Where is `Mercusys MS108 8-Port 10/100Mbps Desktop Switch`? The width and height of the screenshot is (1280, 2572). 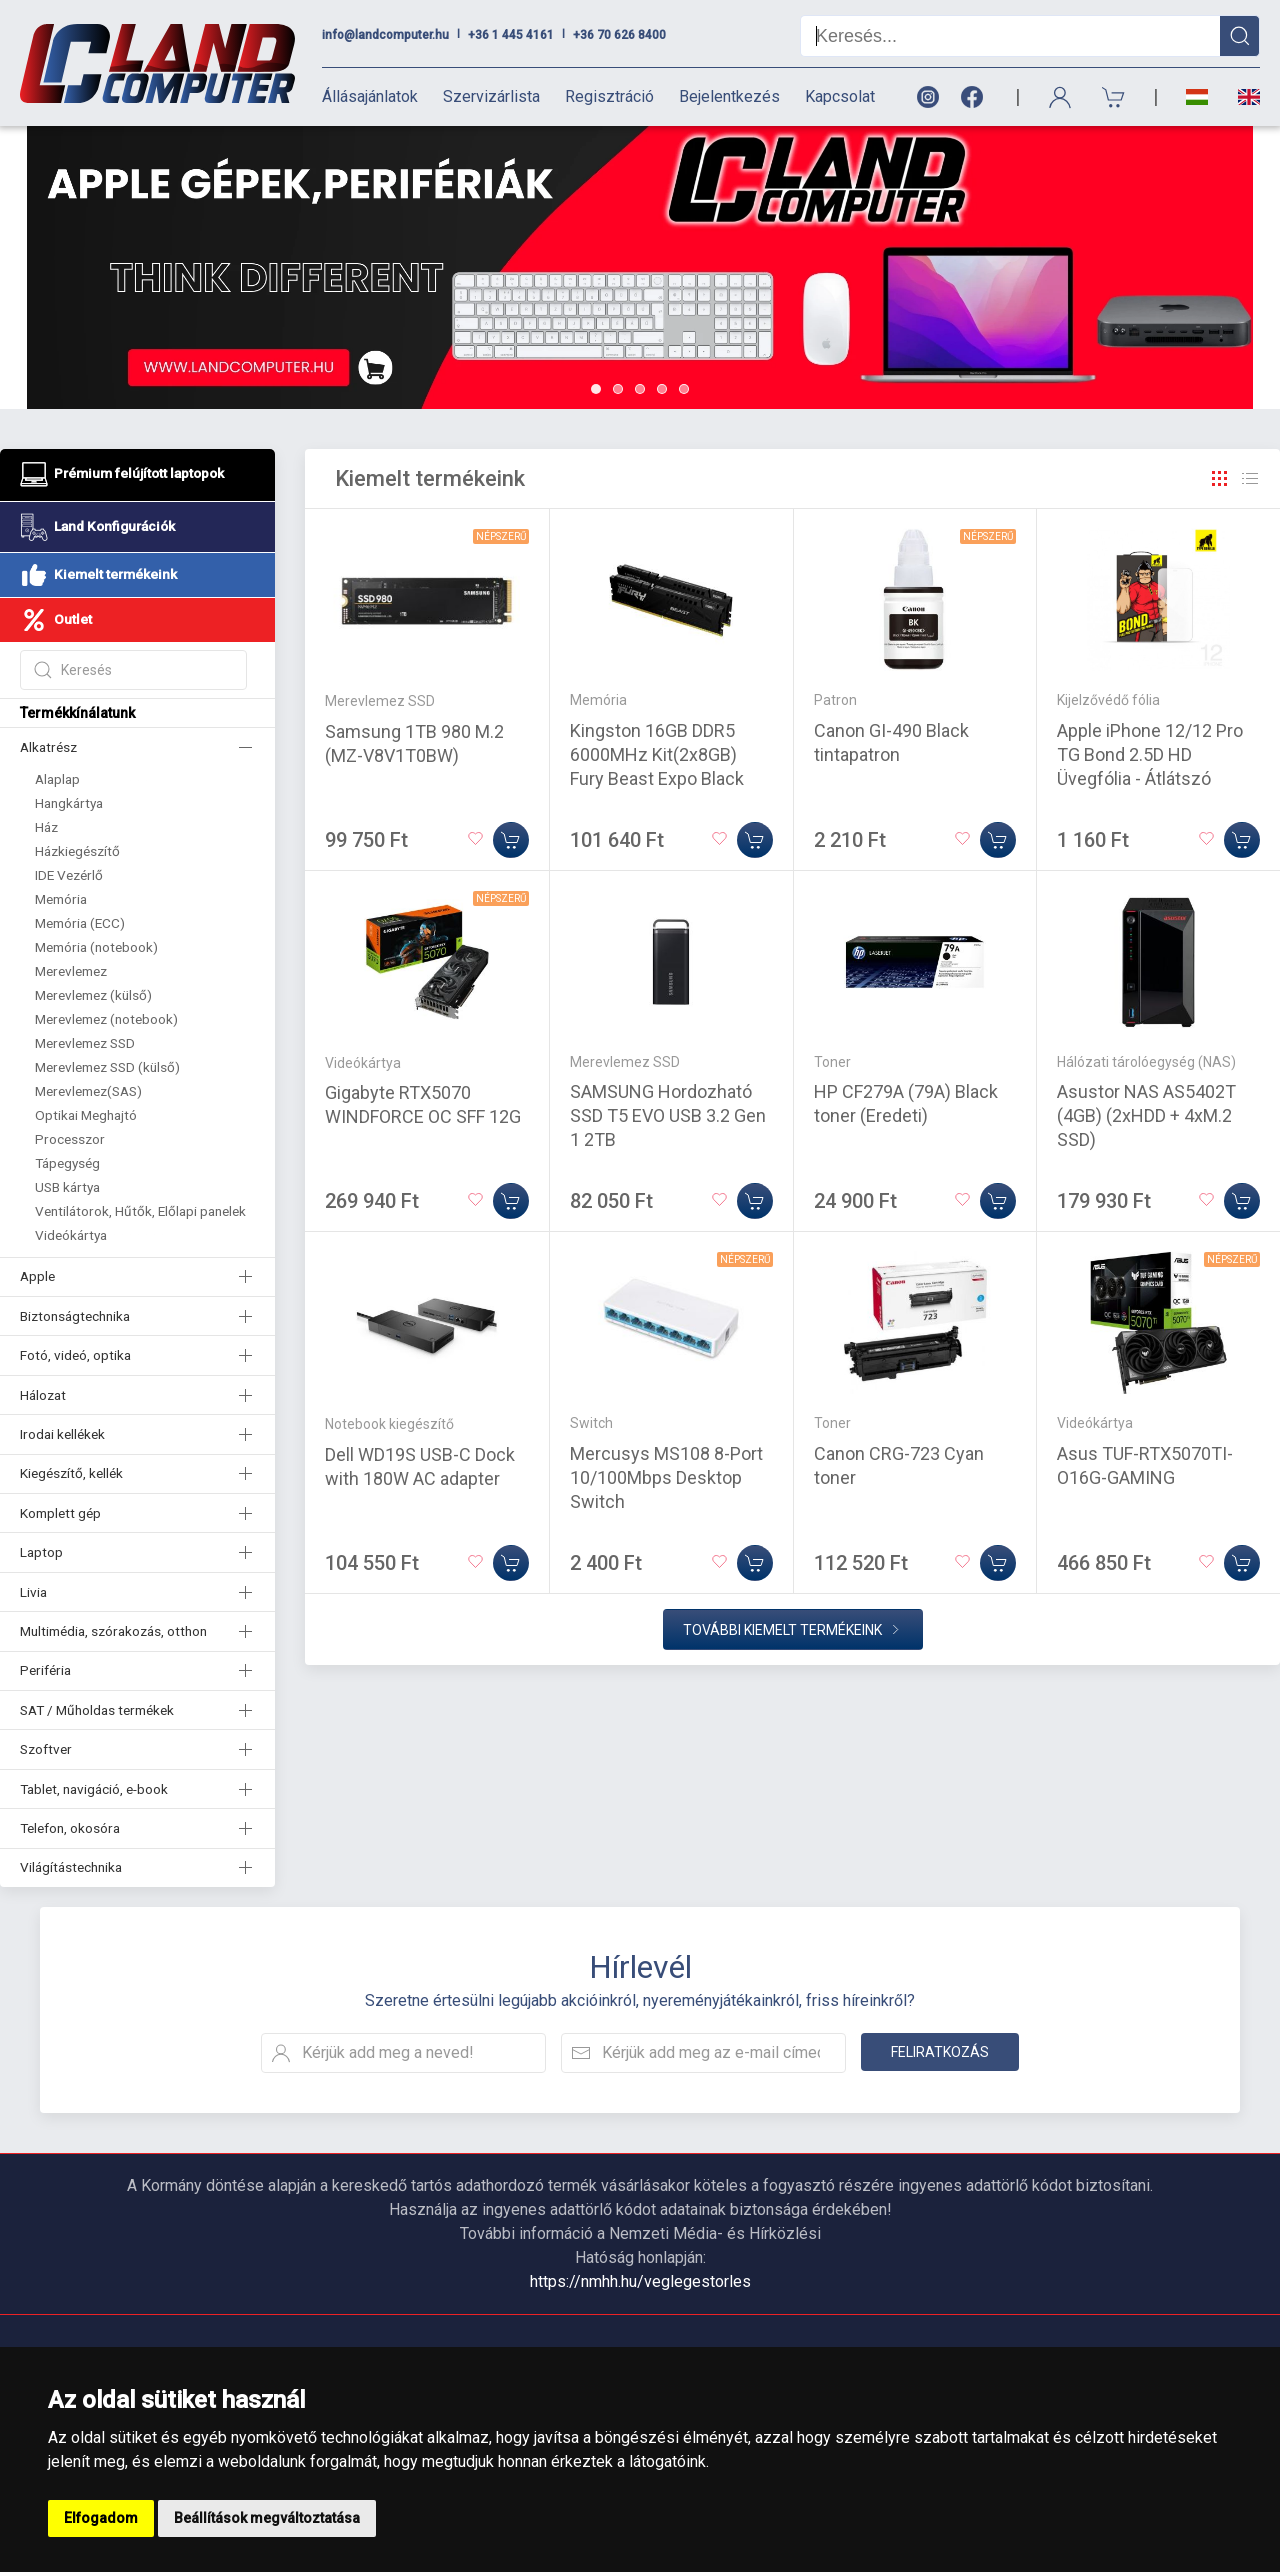
Mercusys MS108 8-Port 10/100Mbps Desktop Switch is located at coordinates (666, 1477).